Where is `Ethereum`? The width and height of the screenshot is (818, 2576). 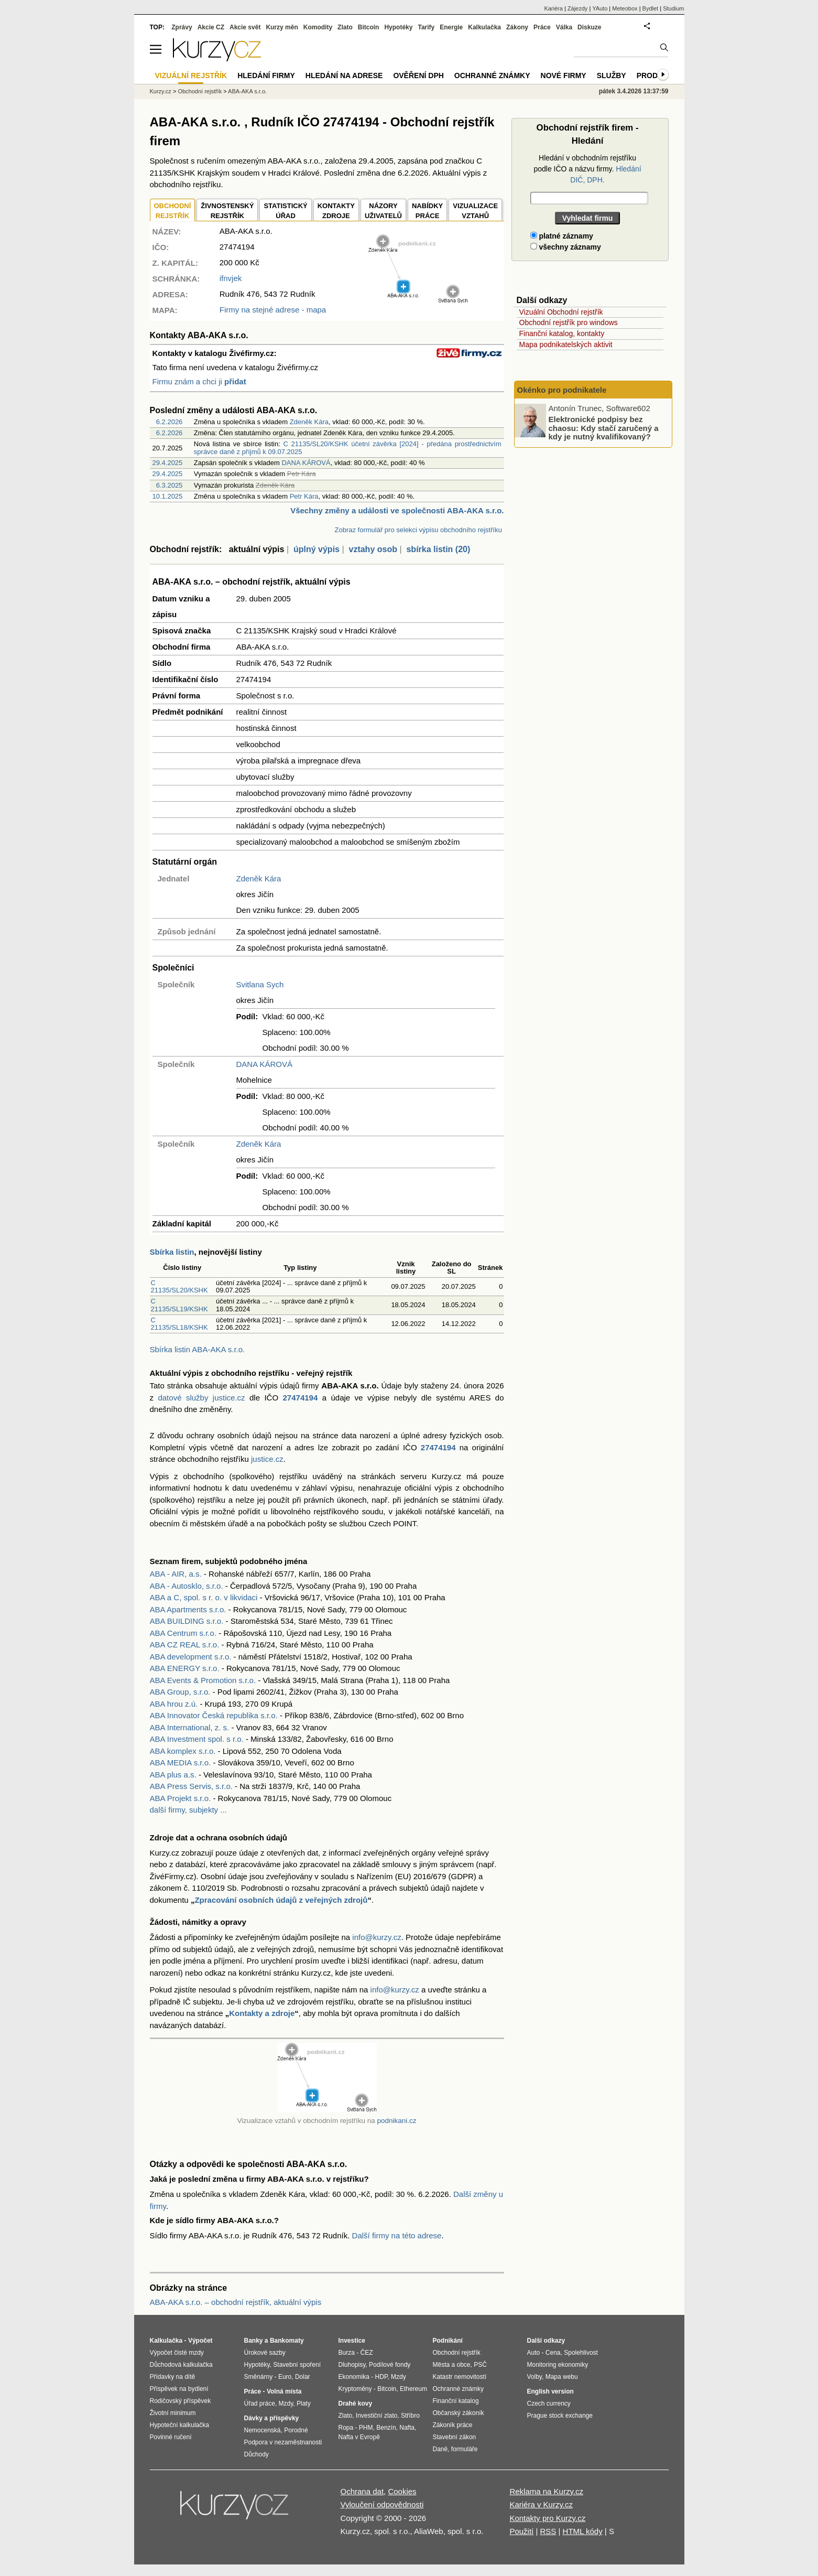
Ethereum is located at coordinates (413, 2388).